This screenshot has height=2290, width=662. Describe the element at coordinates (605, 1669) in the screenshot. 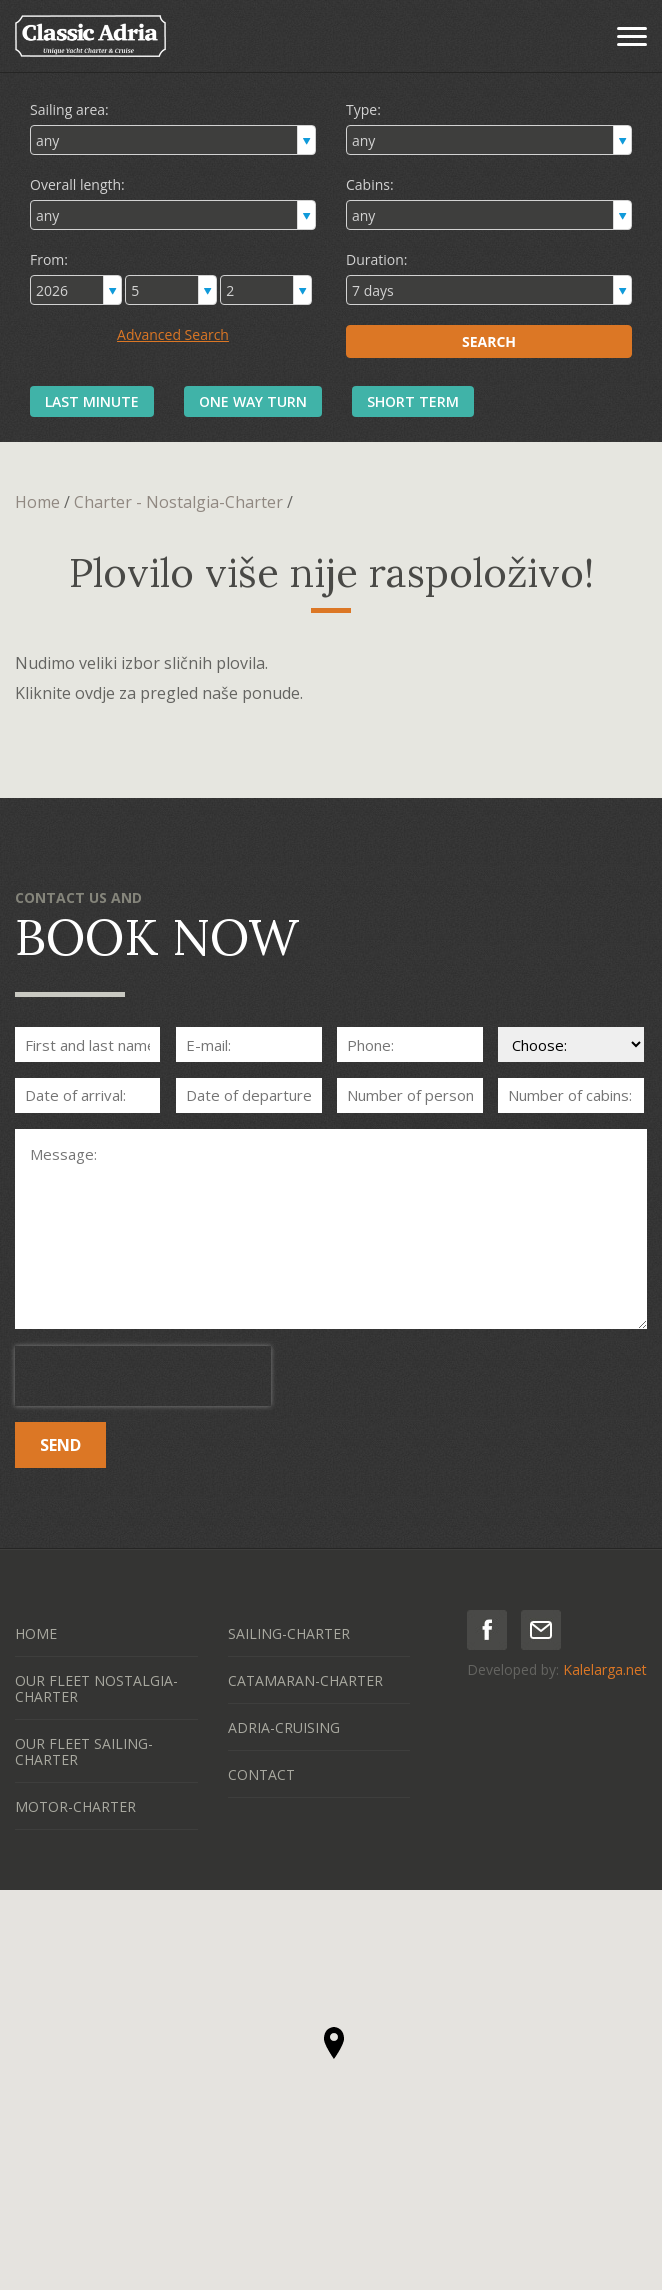

I see `Kalelarga.net` at that location.